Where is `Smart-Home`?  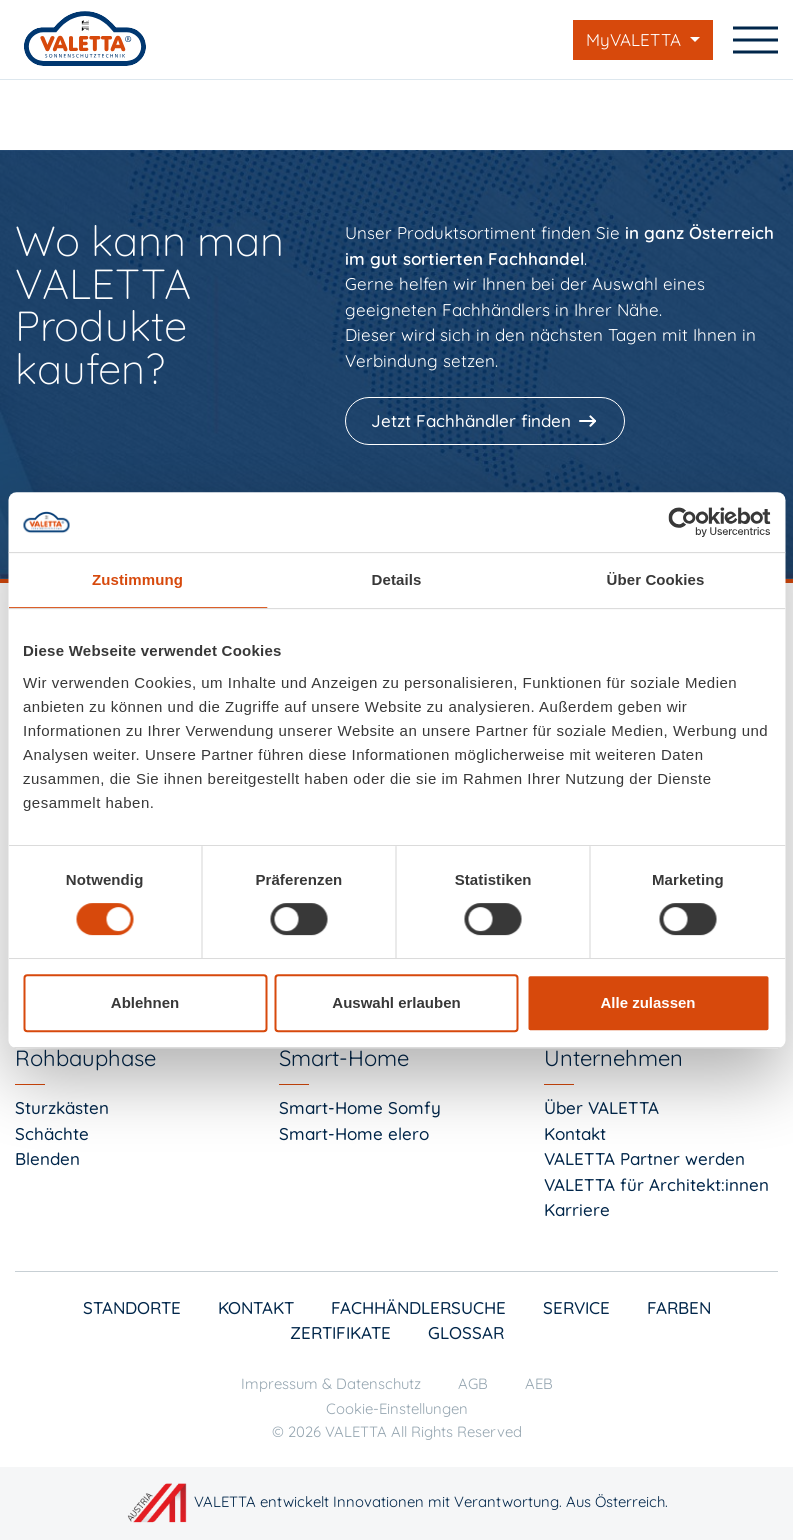 Smart-Home is located at coordinates (344, 1058).